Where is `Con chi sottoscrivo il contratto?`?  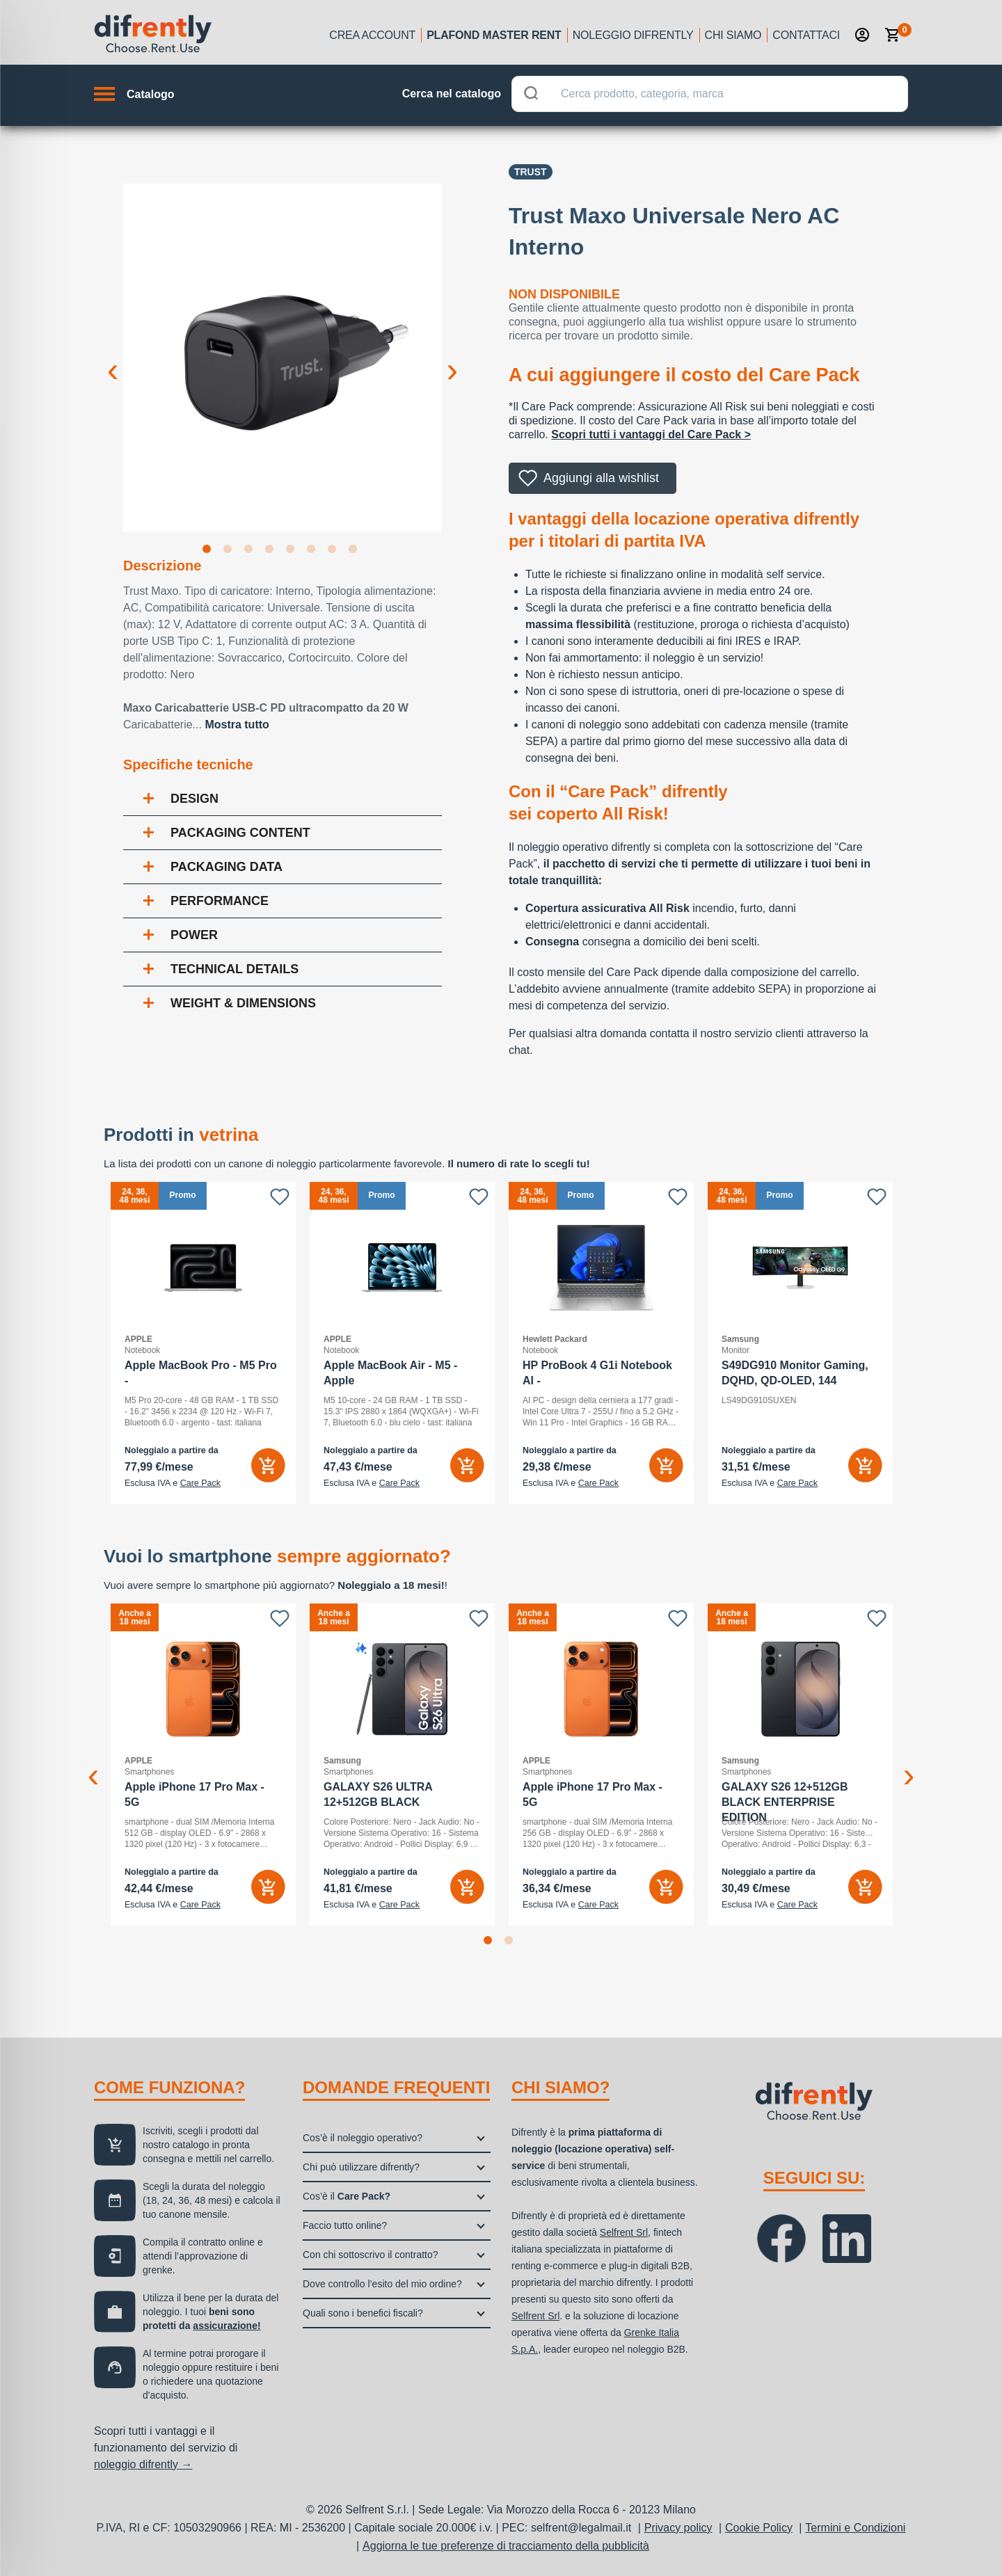
Con chi sottoscrivo il contratto? is located at coordinates (370, 2254).